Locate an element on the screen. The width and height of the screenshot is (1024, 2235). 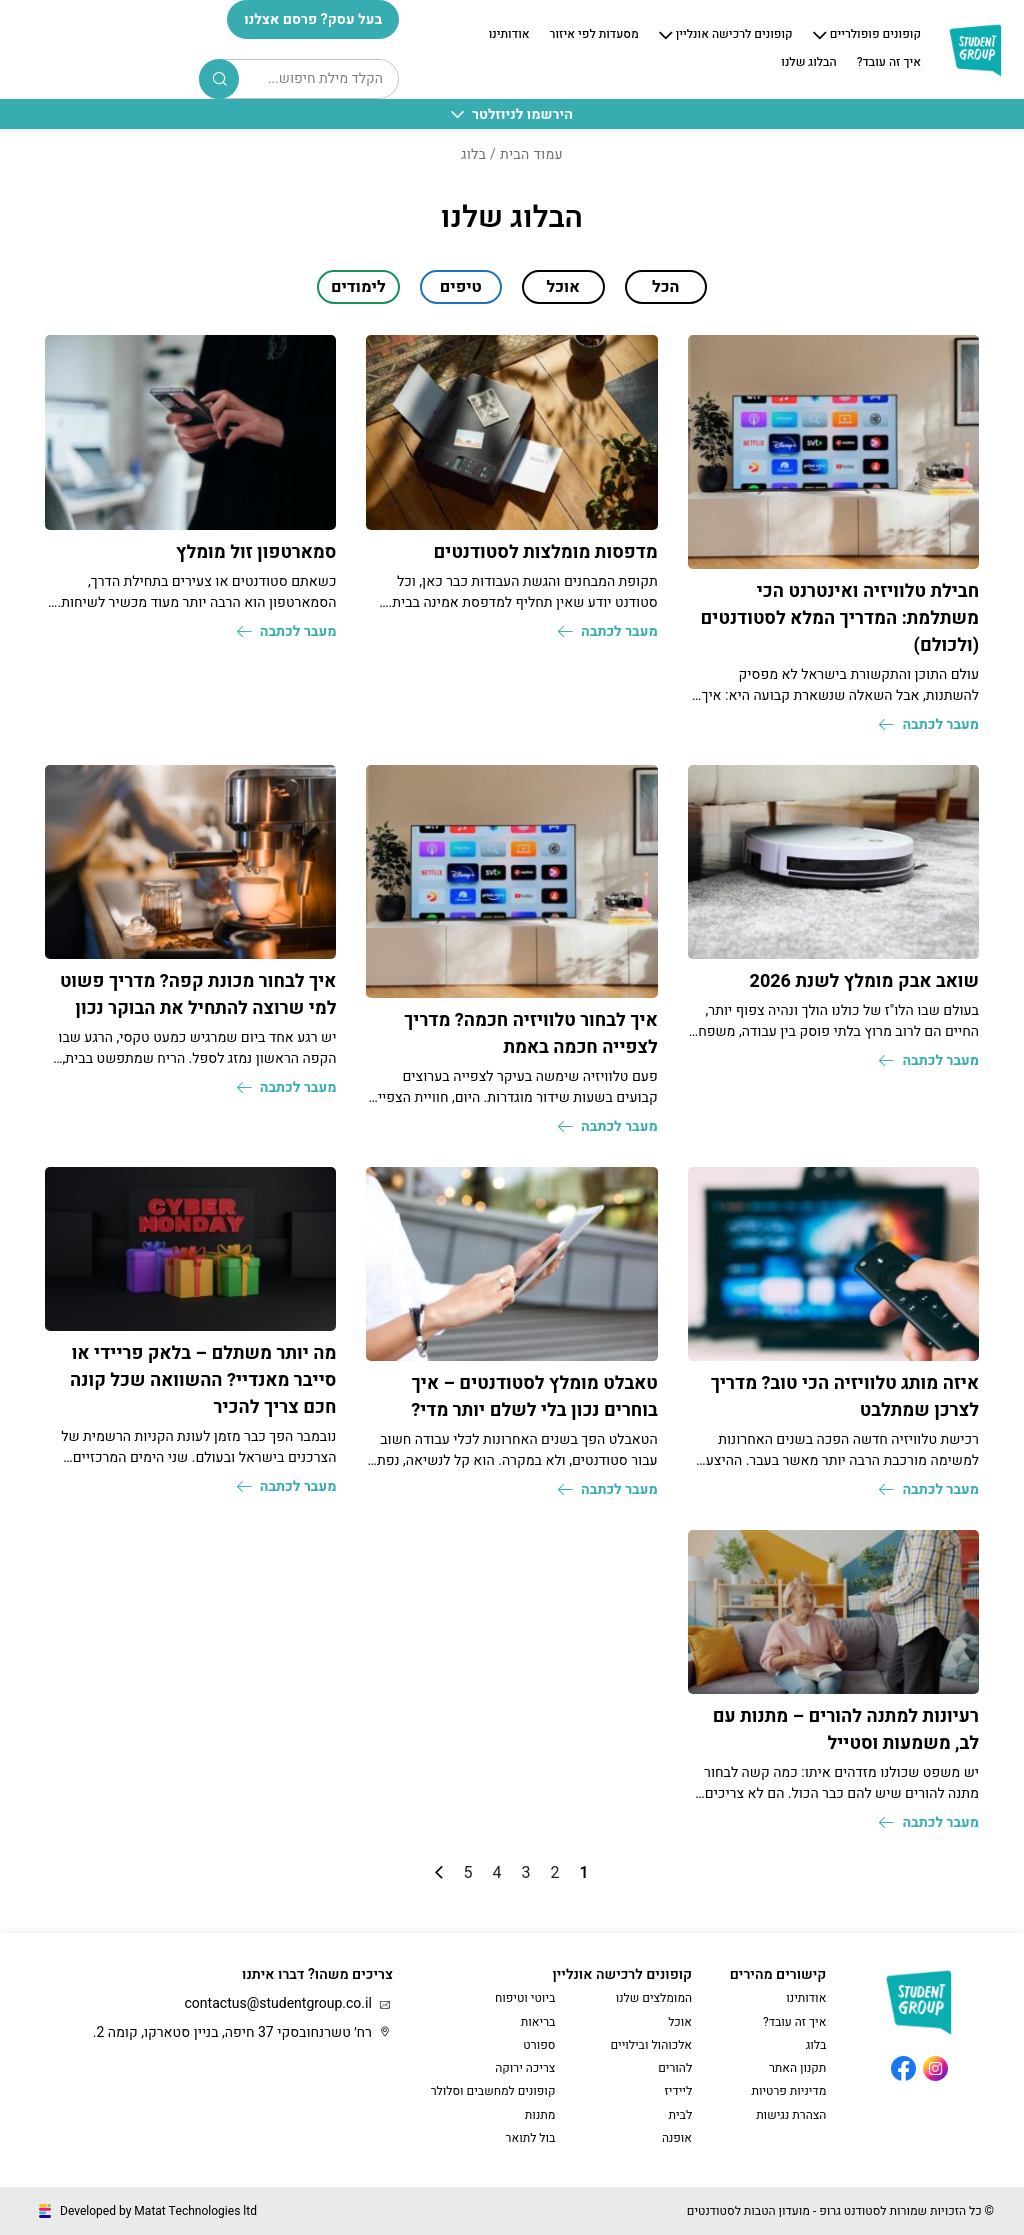
איך לבחור מכונת קפה? מדריך פשוט למי שרוצה להתחיל את הבוקר נכון is located at coordinates (198, 995).